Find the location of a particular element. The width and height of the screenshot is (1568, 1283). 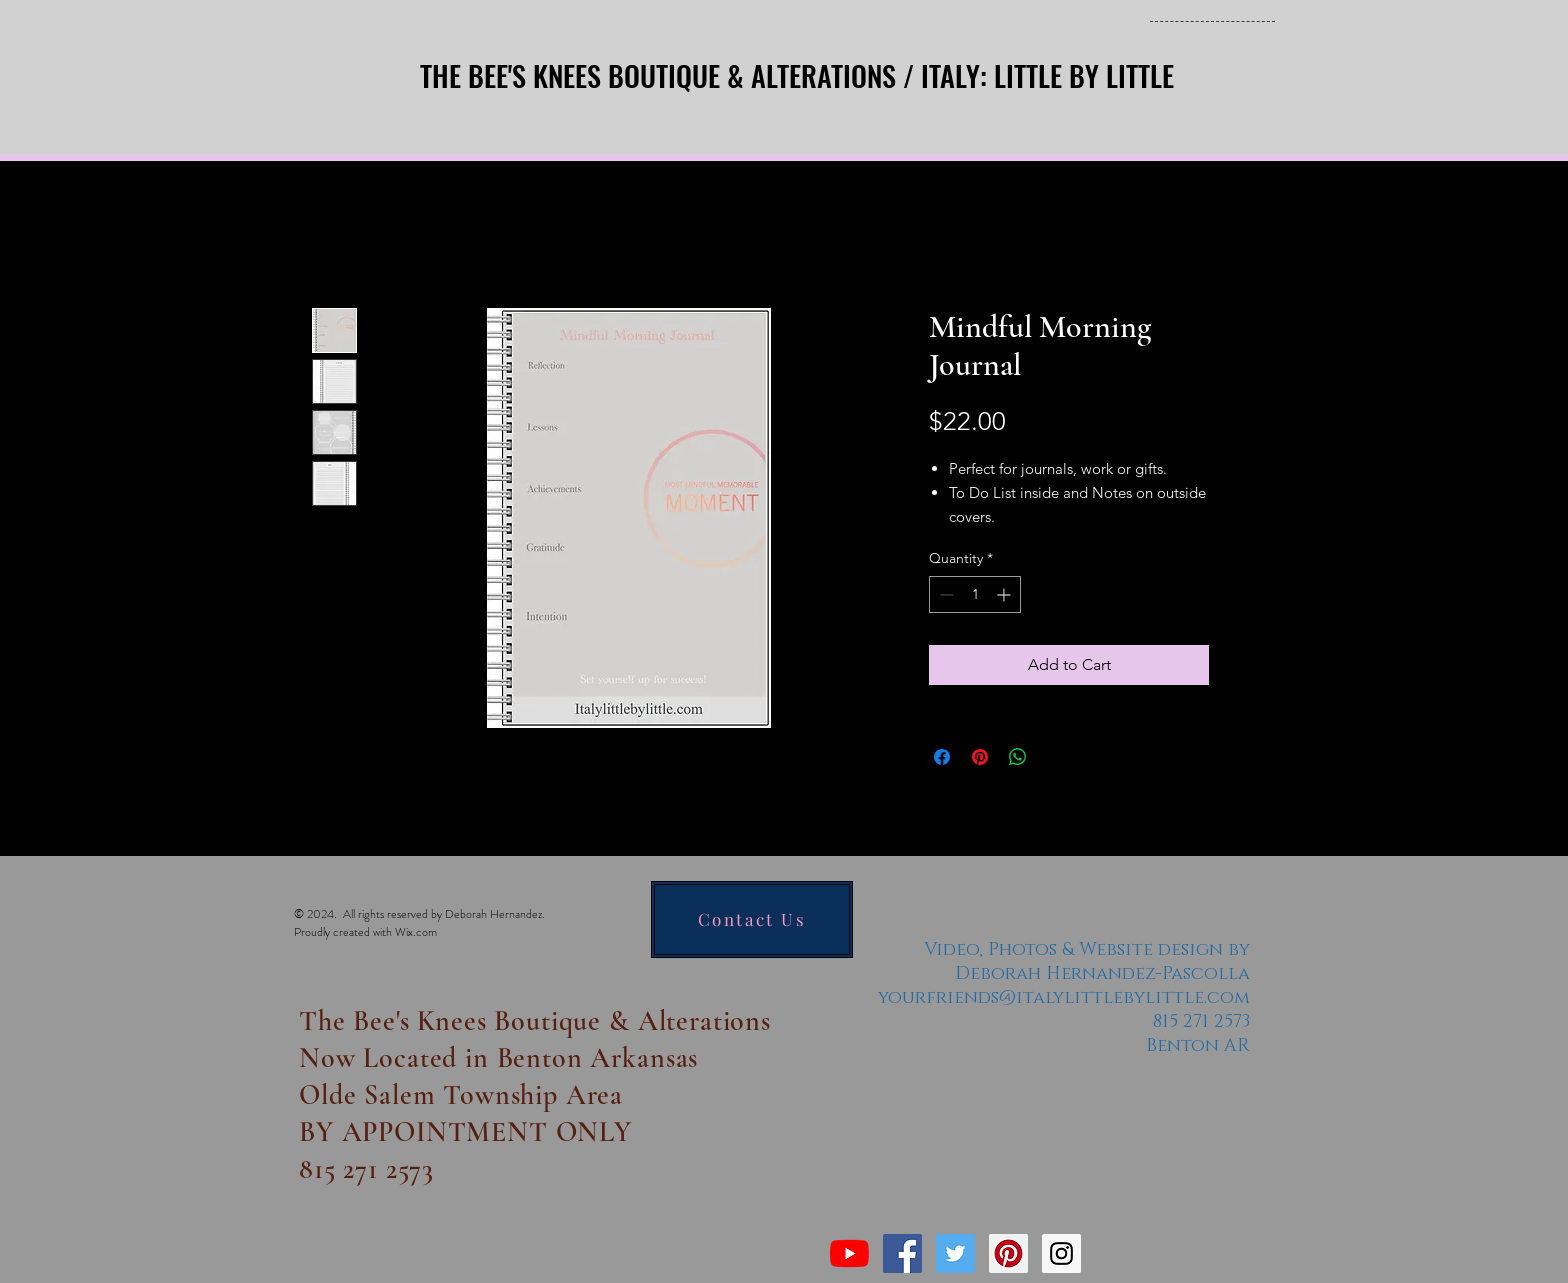

[Increment] is located at coordinates (1005, 594).